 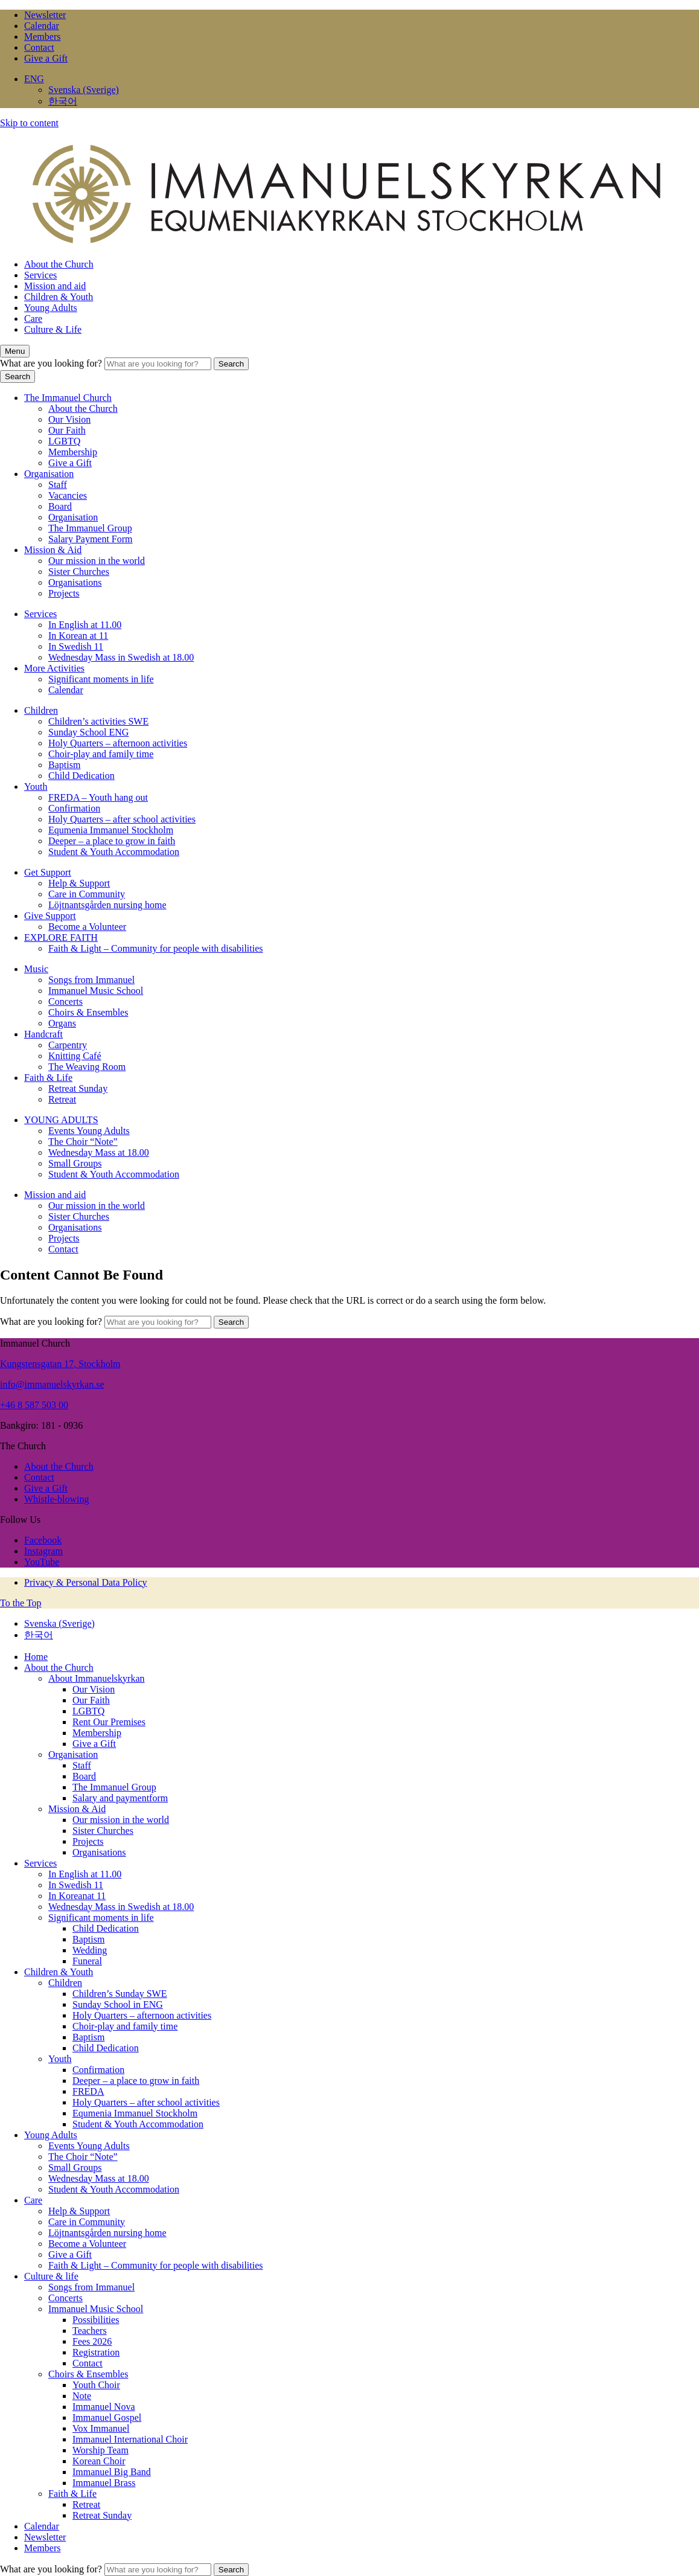 What do you see at coordinates (67, 1045) in the screenshot?
I see `Carpentry` at bounding box center [67, 1045].